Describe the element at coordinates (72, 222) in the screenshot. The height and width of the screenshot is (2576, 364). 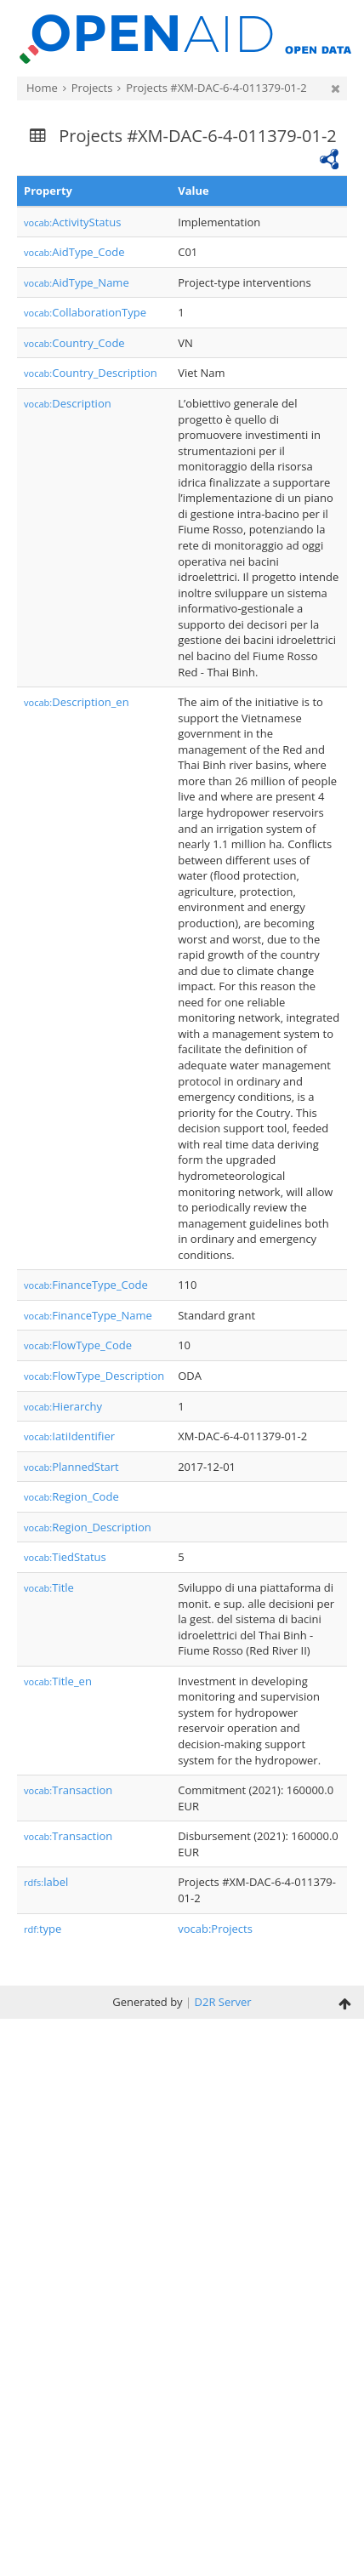
I see `ActivityStatus` at that location.